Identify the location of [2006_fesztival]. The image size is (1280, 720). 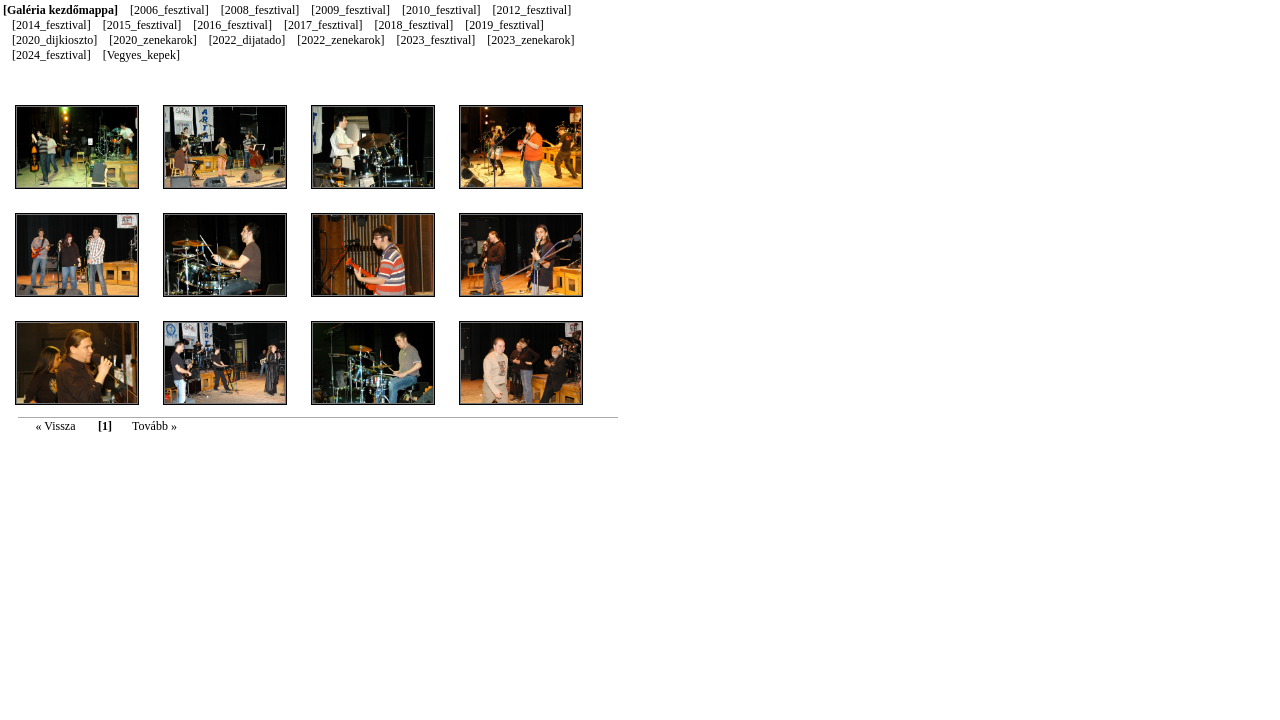
(171, 10).